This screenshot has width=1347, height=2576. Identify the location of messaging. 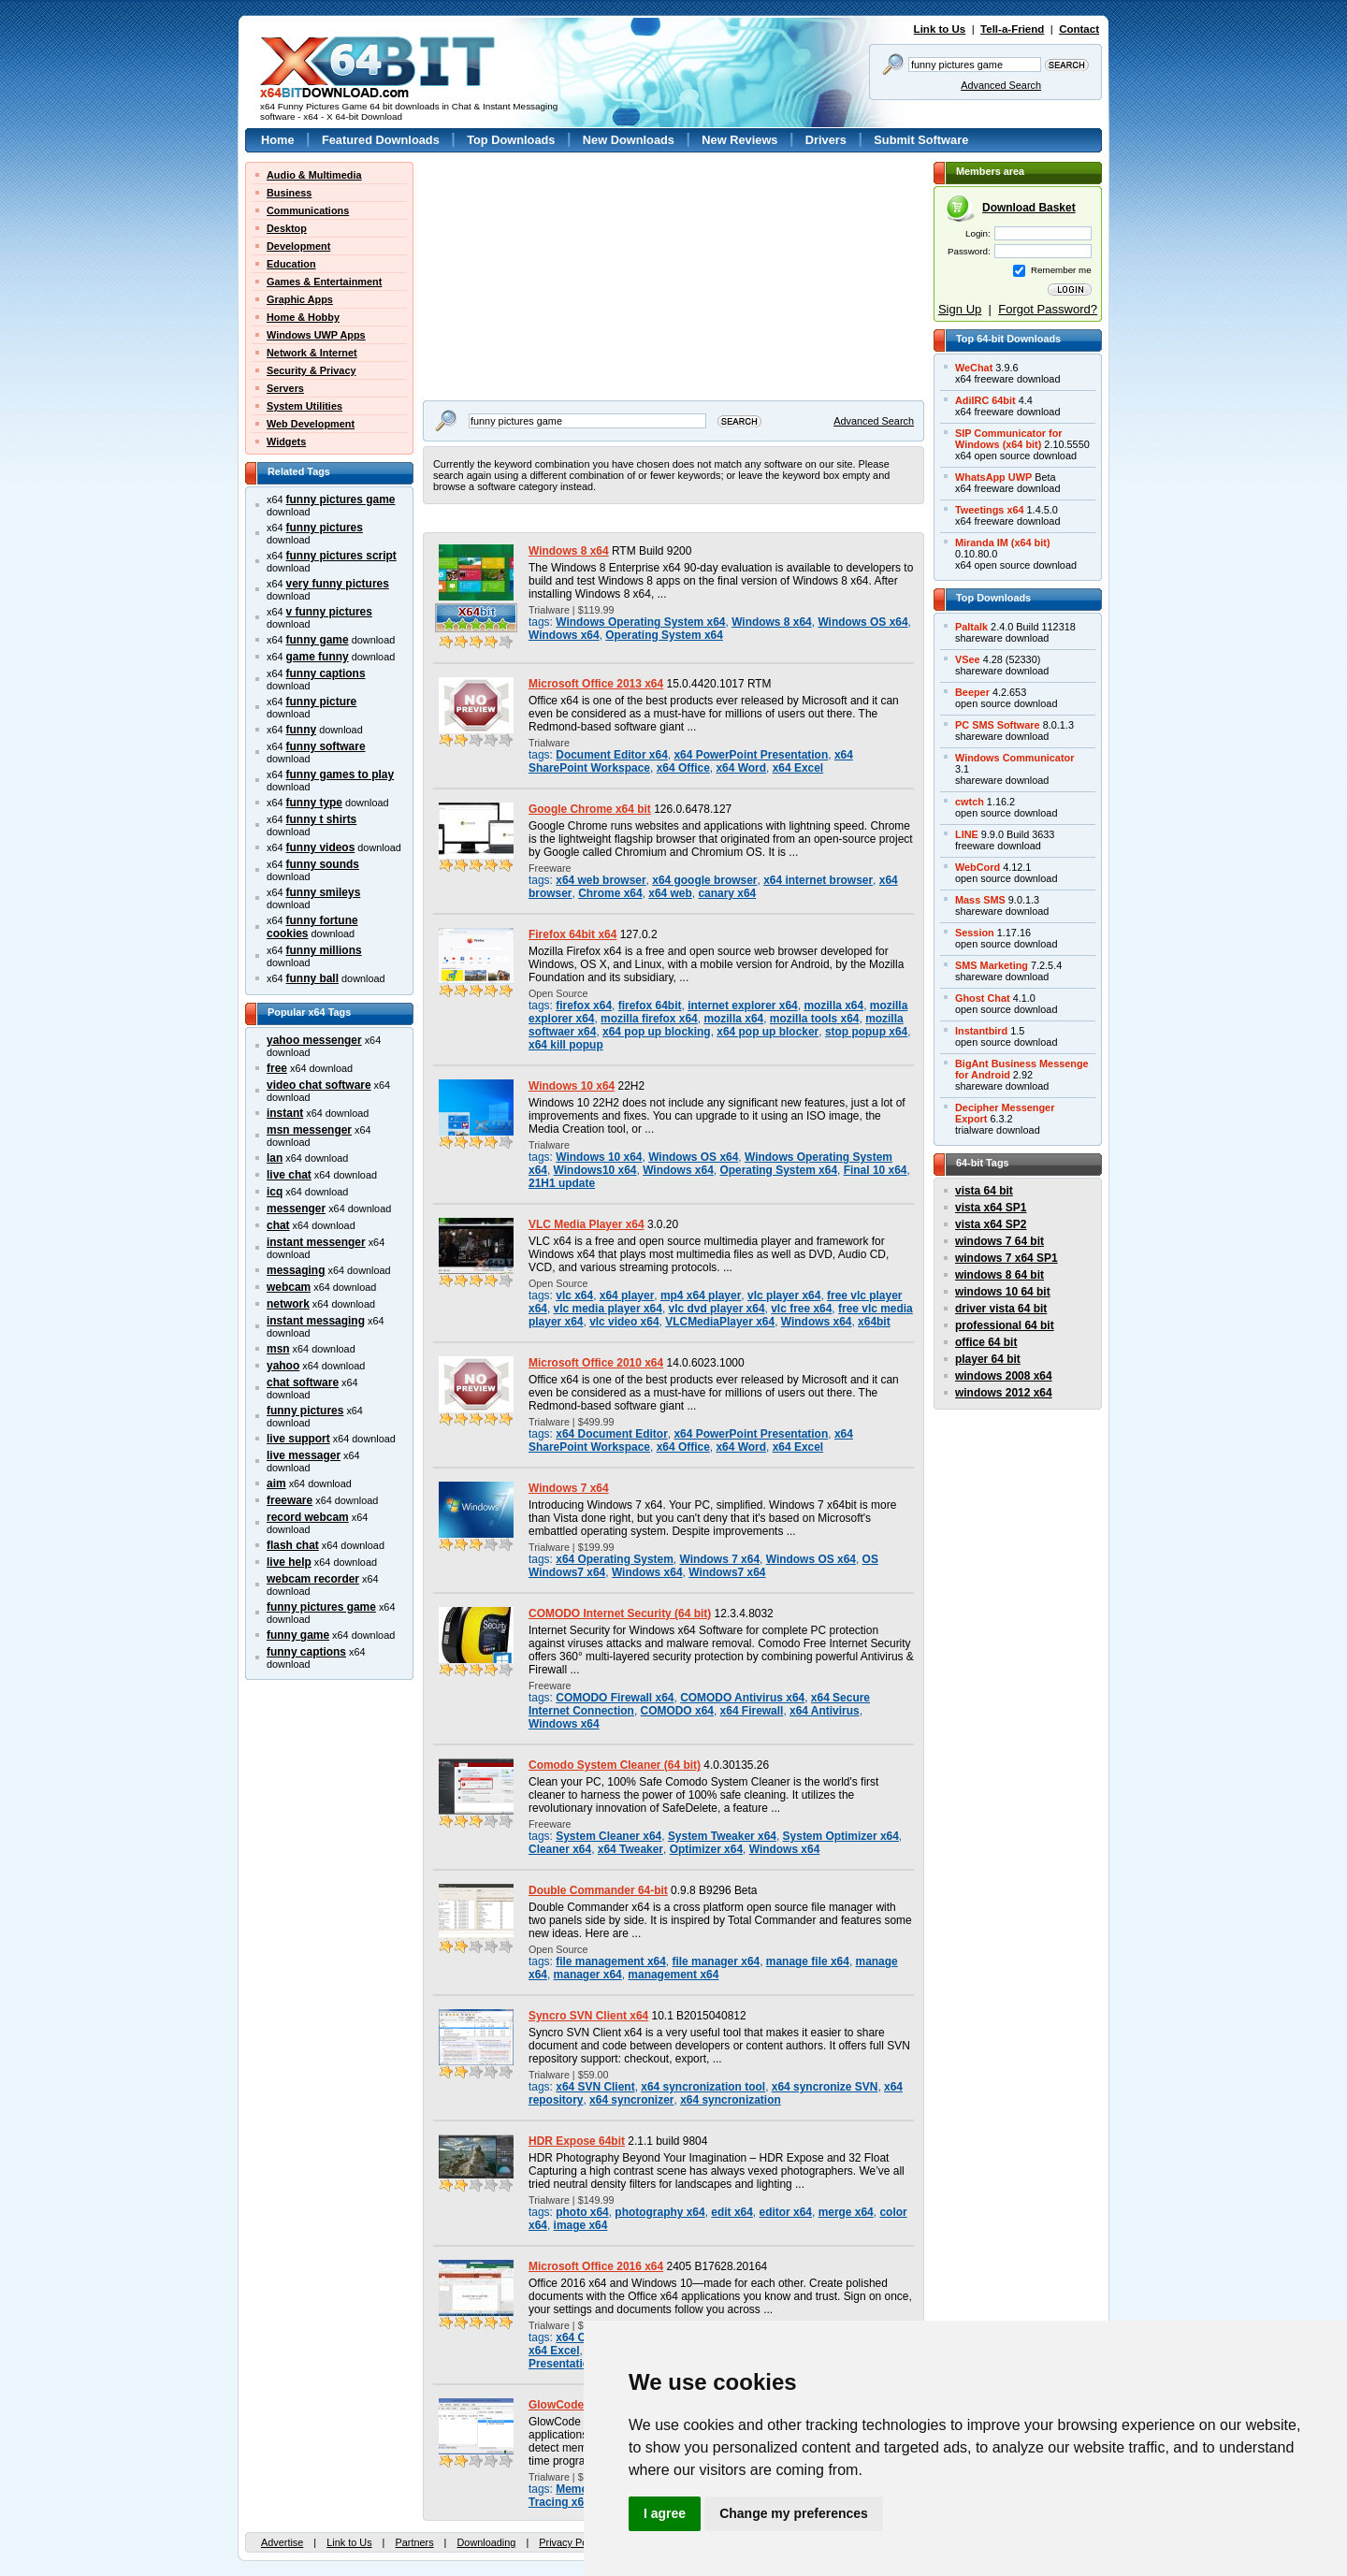
(296, 1270).